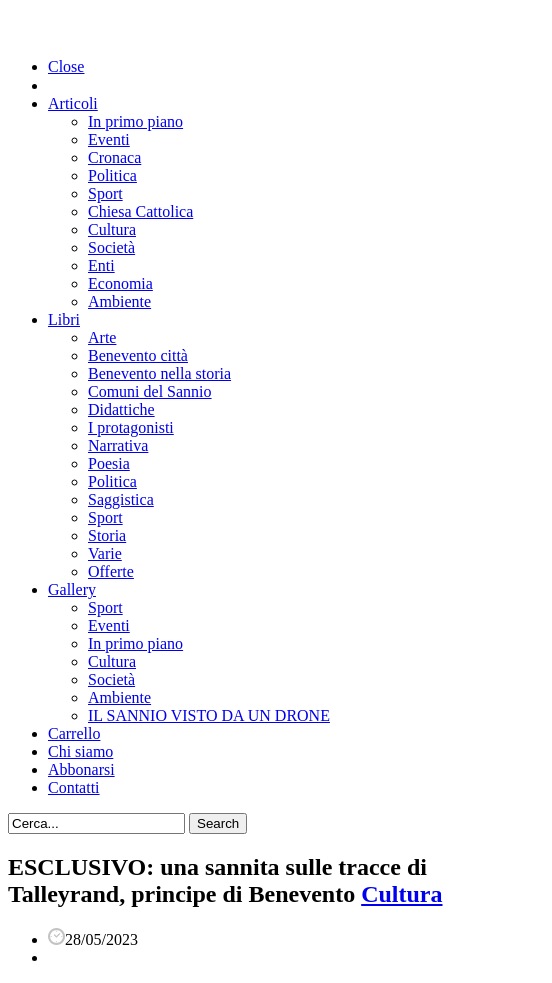 This screenshot has height=983, width=552. What do you see at coordinates (159, 373) in the screenshot?
I see `Benevento nella storia` at bounding box center [159, 373].